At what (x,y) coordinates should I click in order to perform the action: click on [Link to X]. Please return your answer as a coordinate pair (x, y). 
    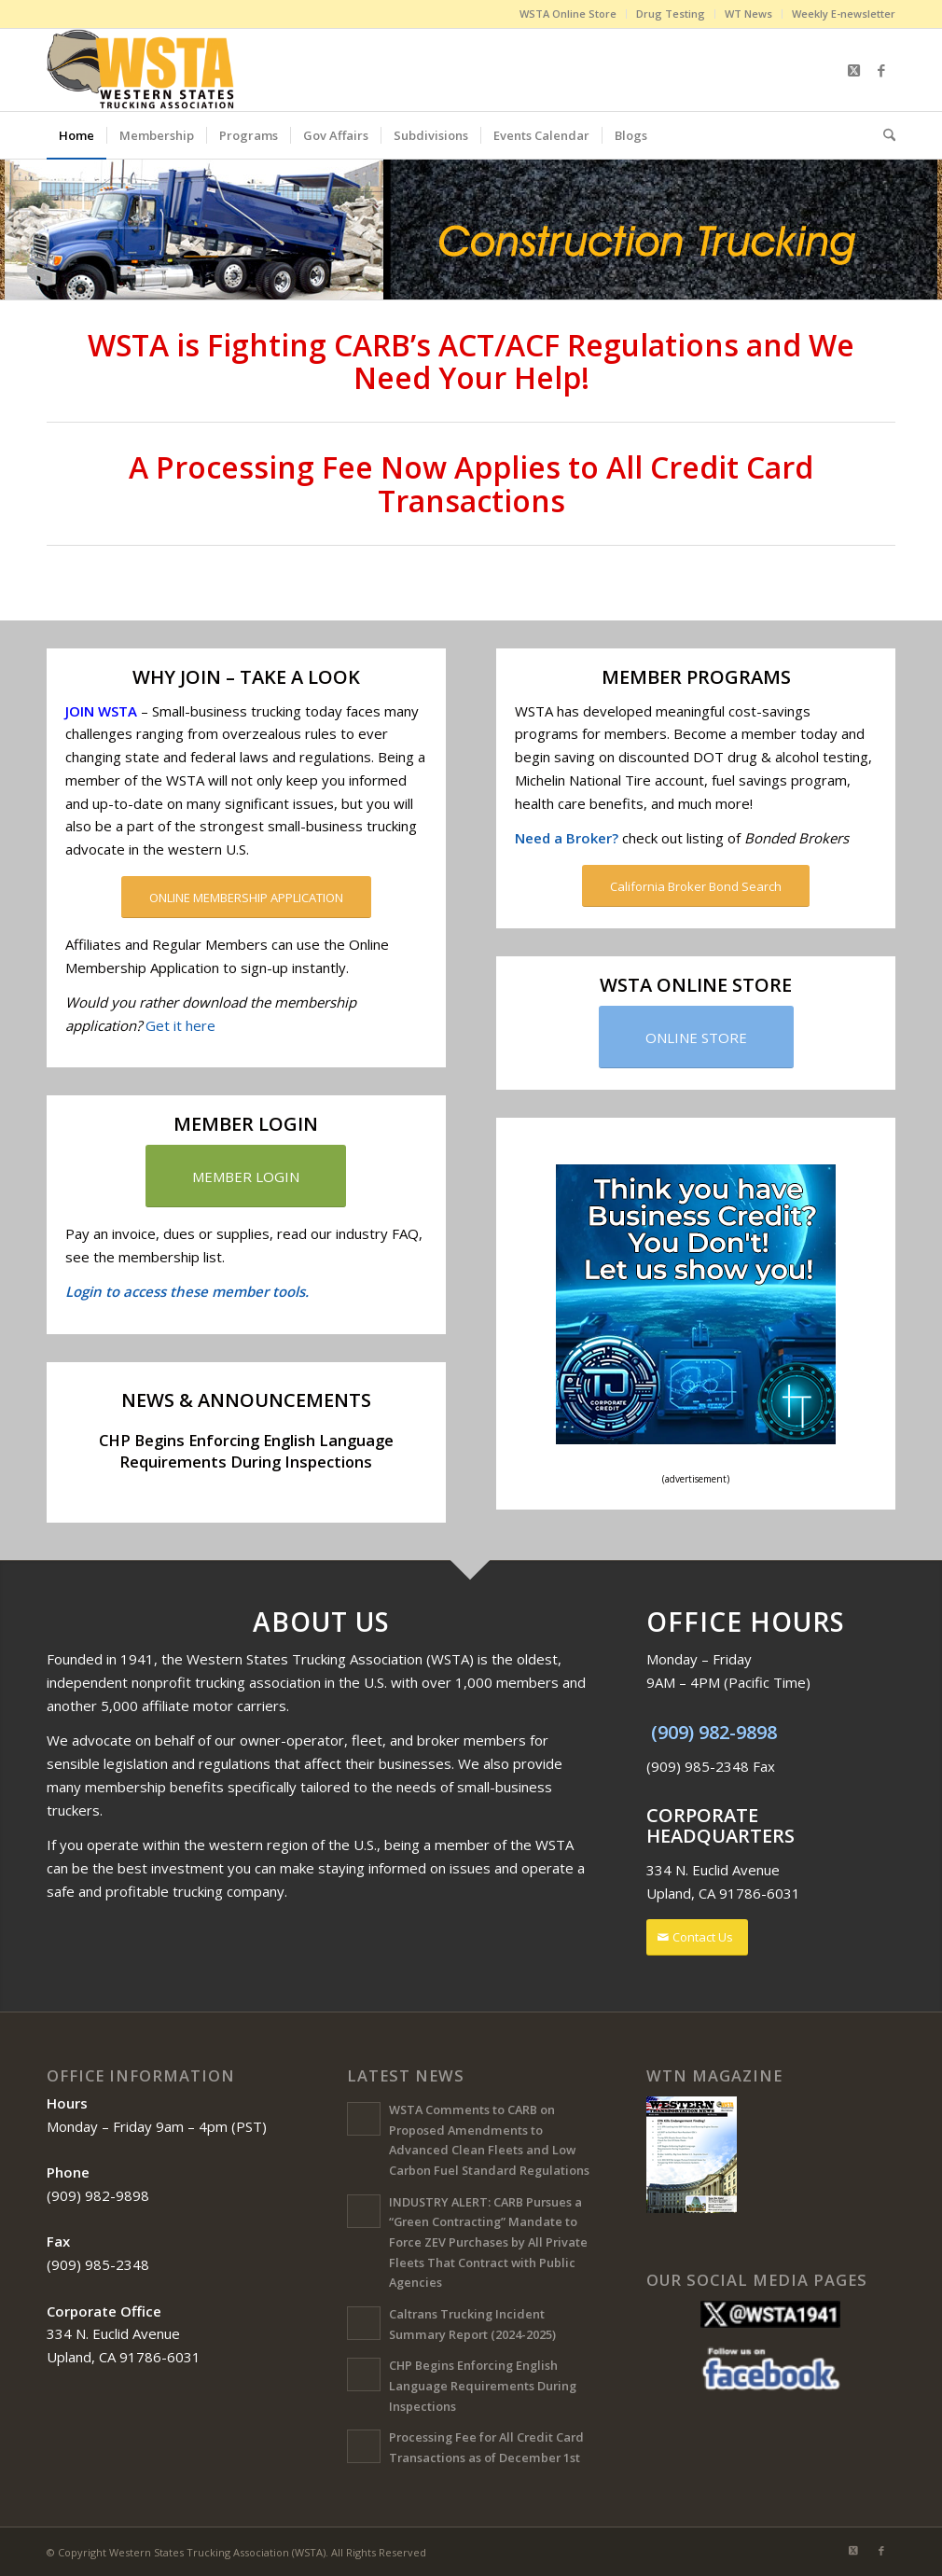
    Looking at the image, I should click on (853, 70).